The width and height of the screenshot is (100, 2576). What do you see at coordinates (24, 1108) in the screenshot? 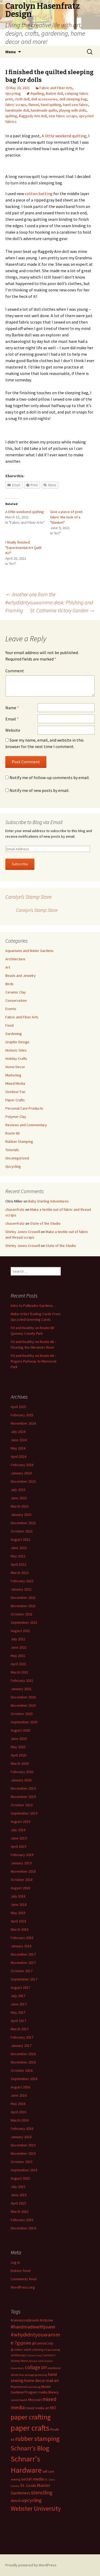
I see `Personal Care Products` at bounding box center [24, 1108].